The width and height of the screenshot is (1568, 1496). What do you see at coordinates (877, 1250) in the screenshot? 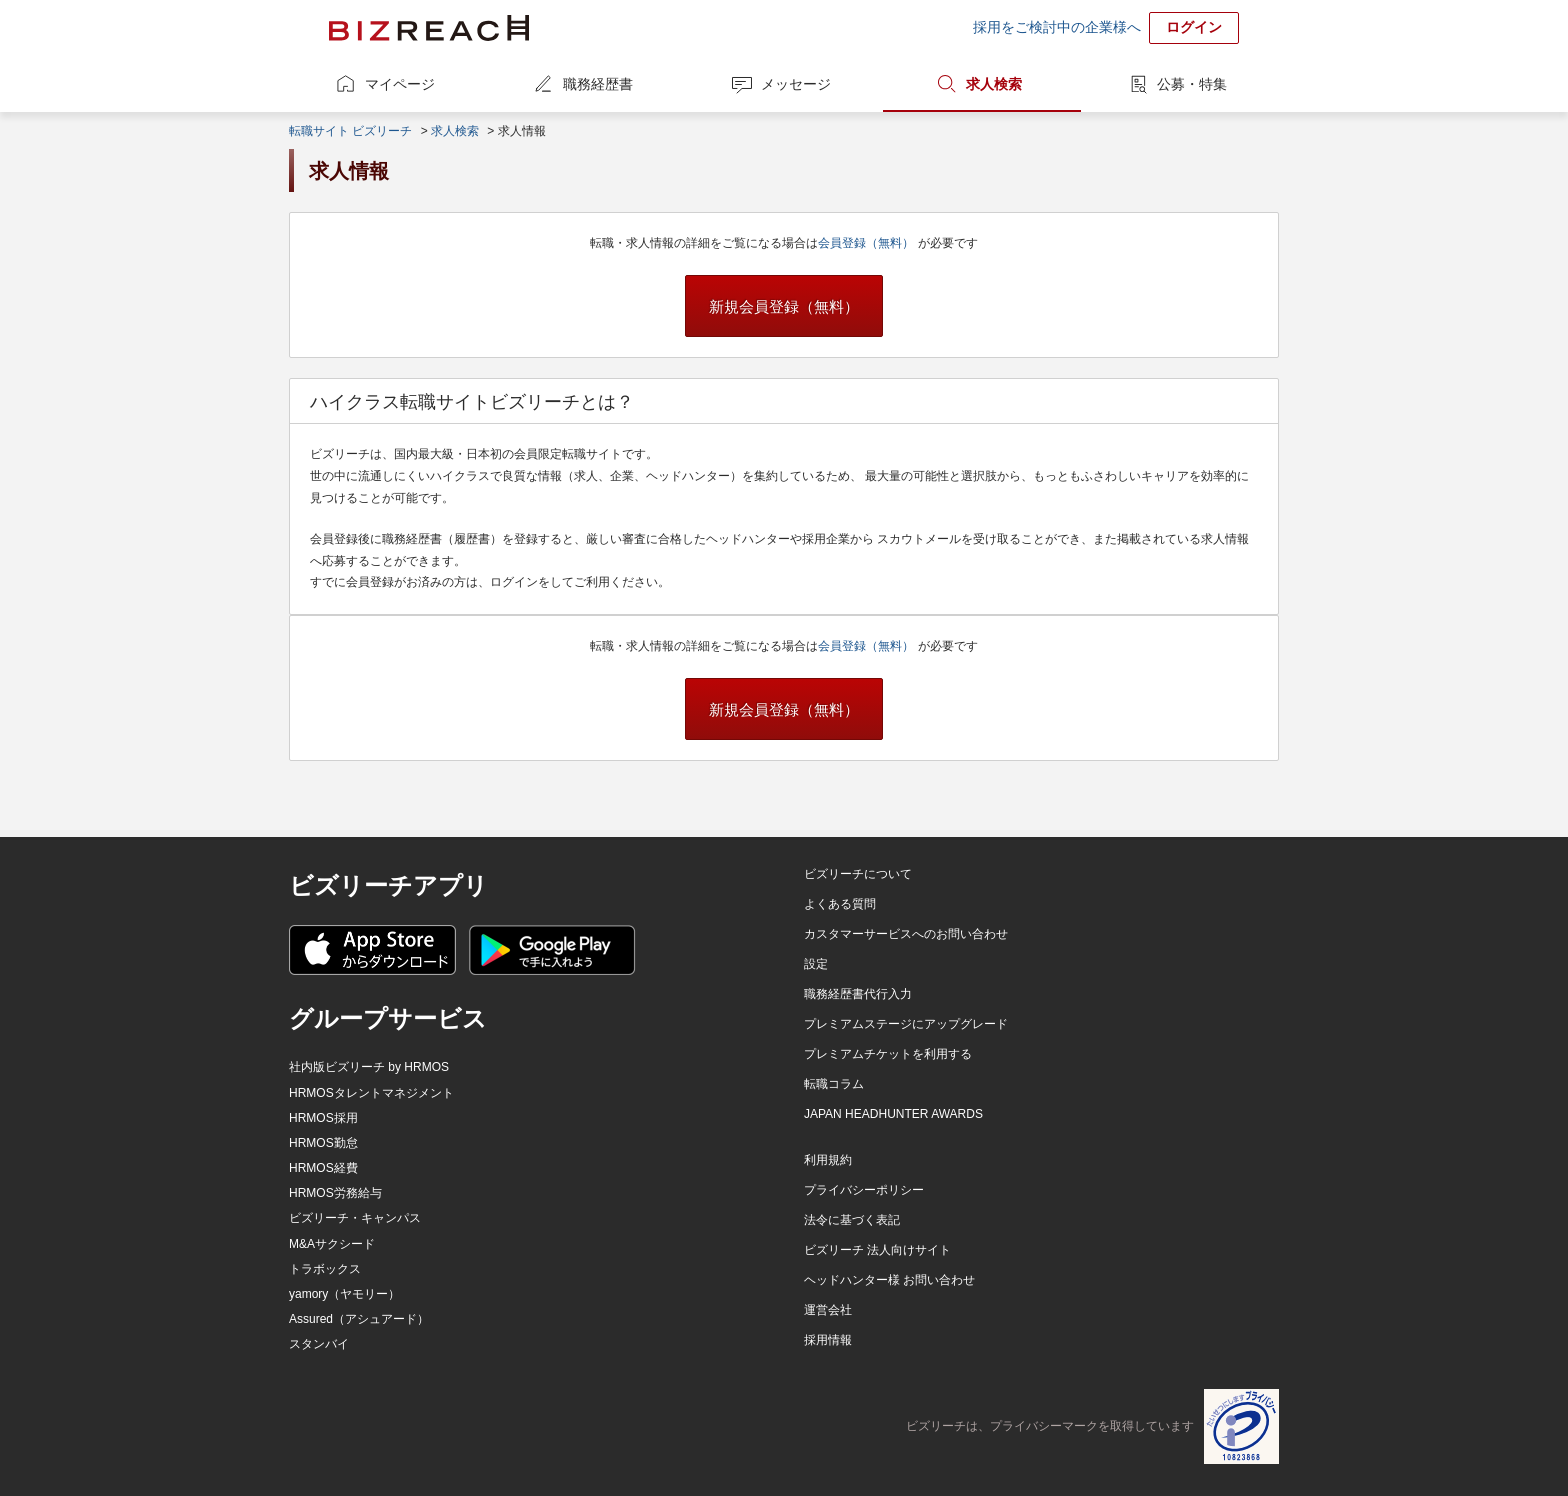
I see `ビズリーチ 法人向けサイト` at bounding box center [877, 1250].